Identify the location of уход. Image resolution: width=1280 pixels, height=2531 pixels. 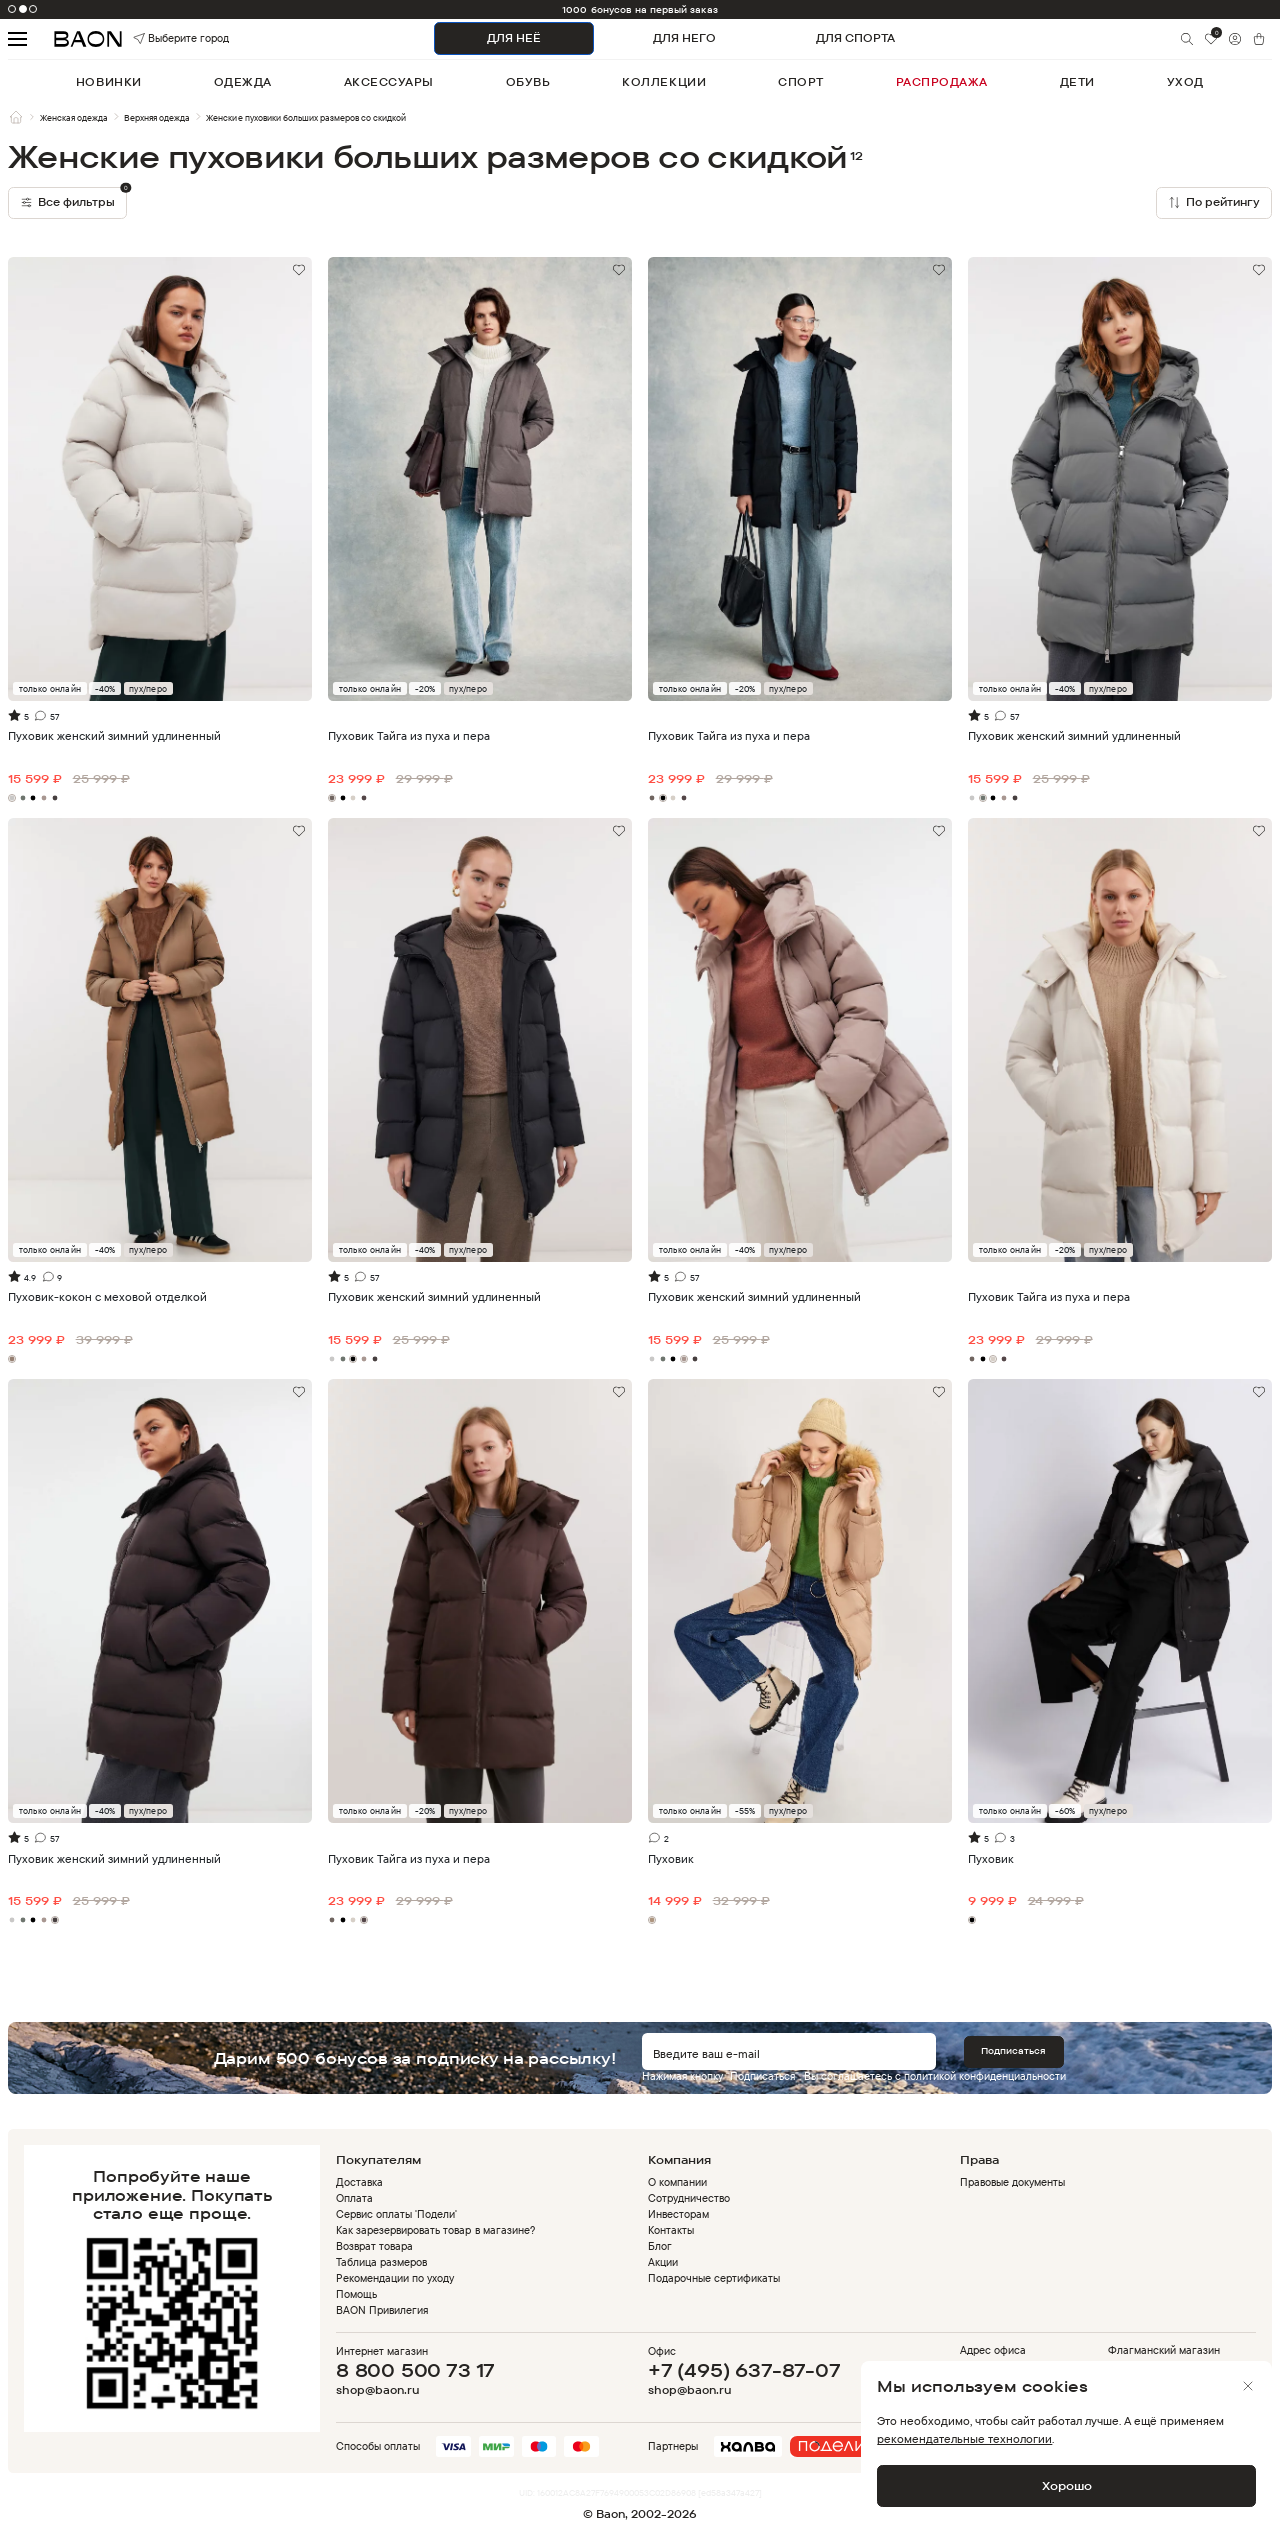
(1185, 82).